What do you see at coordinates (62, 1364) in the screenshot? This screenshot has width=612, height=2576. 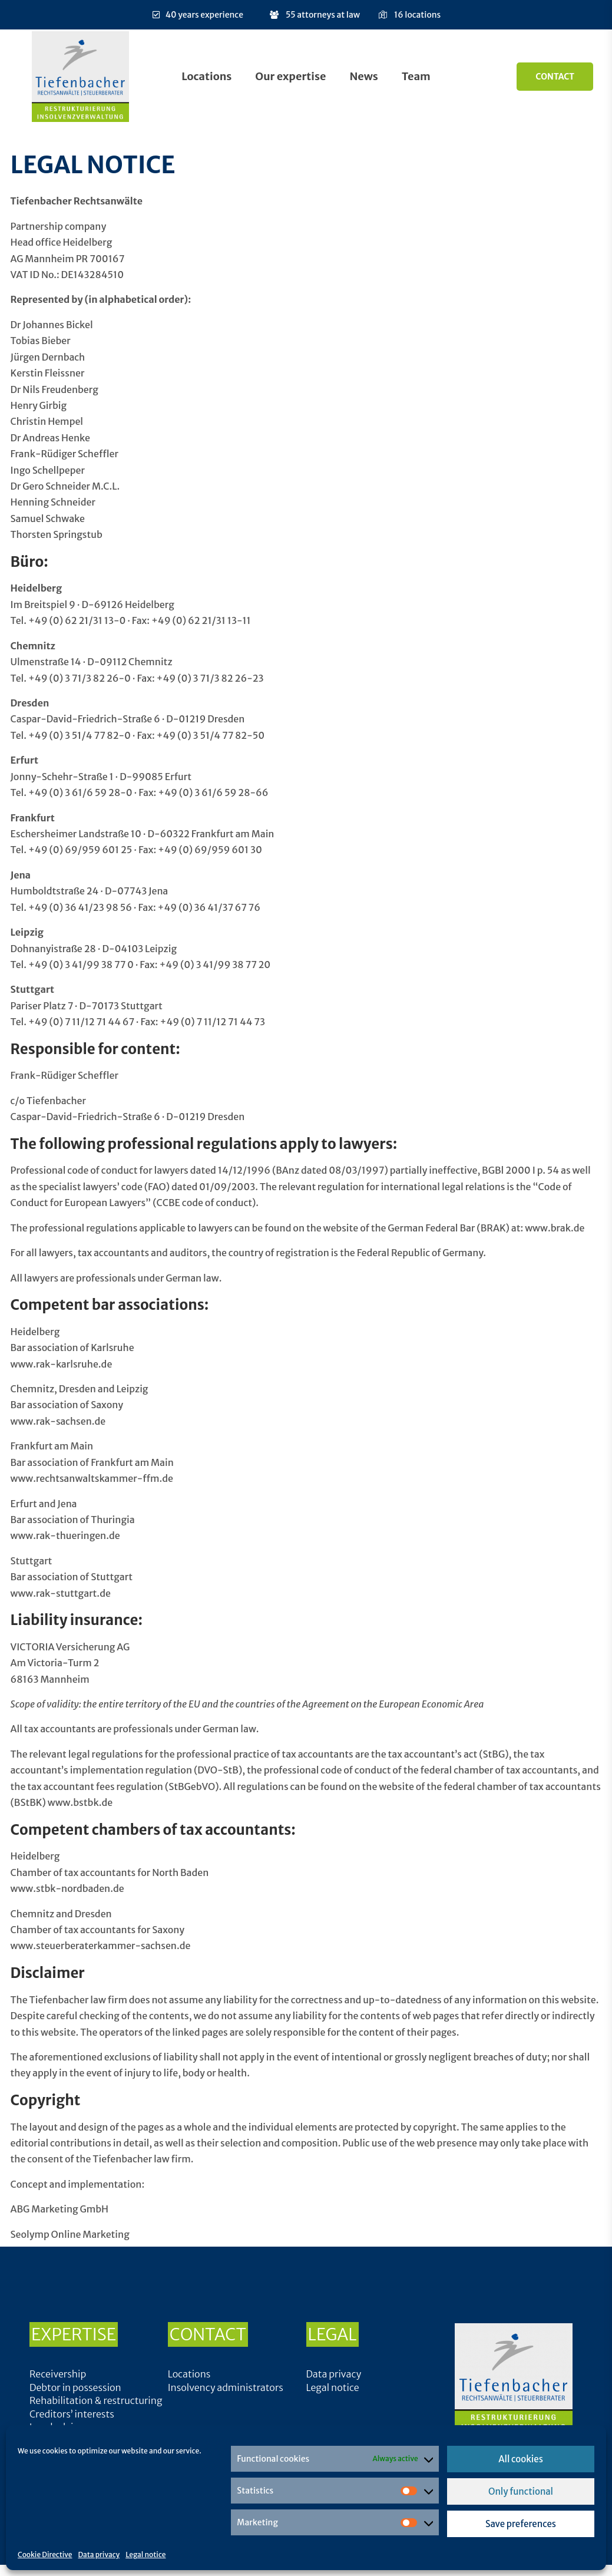 I see `www.rak-karlsruhe.de` at bounding box center [62, 1364].